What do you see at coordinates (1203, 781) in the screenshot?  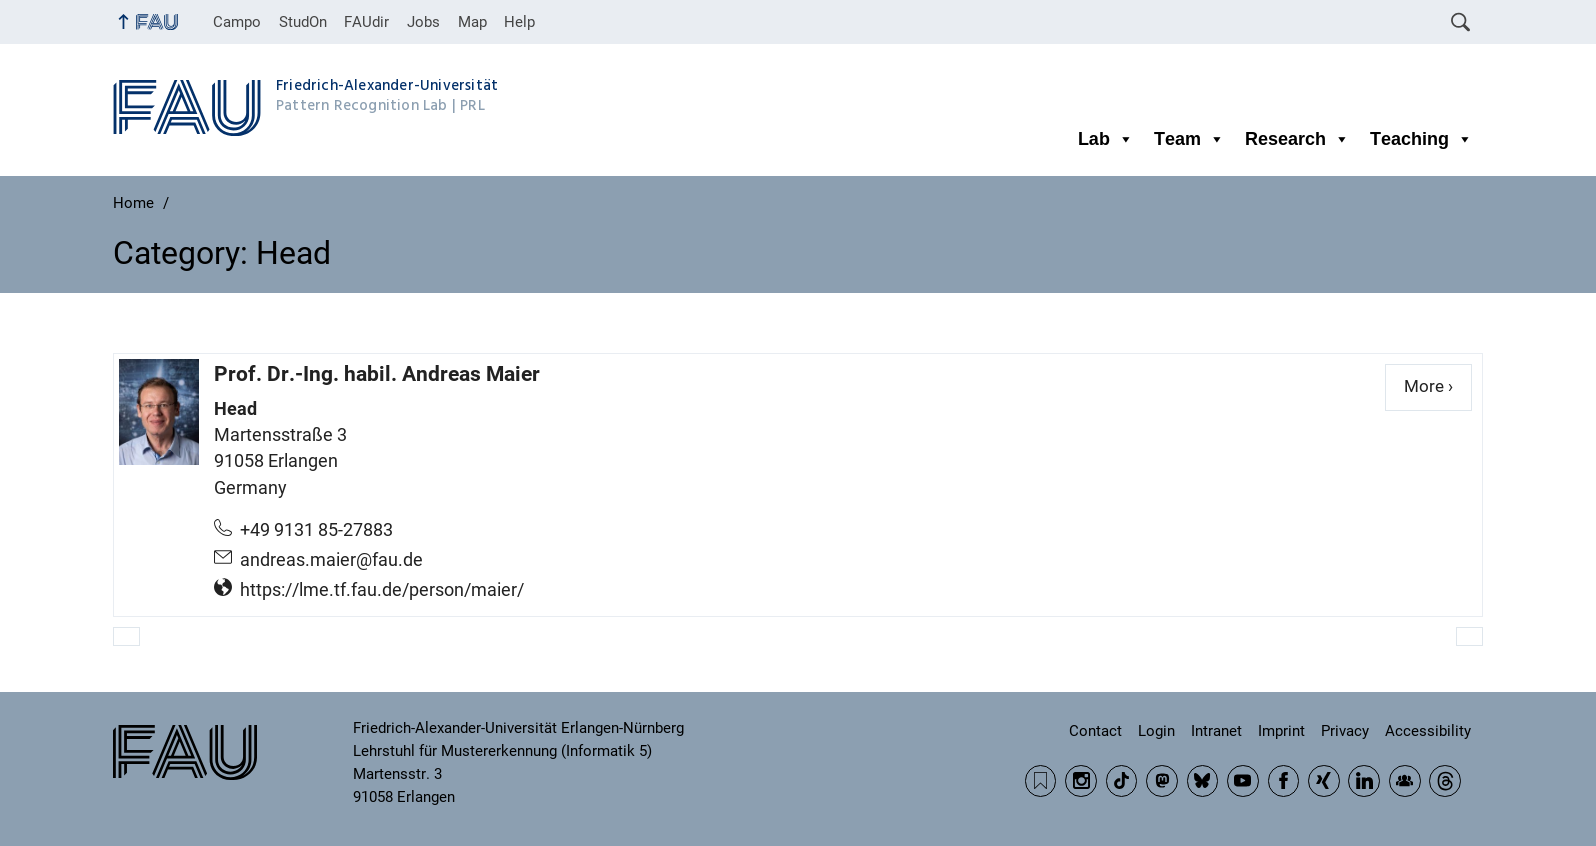 I see `BlueSky` at bounding box center [1203, 781].